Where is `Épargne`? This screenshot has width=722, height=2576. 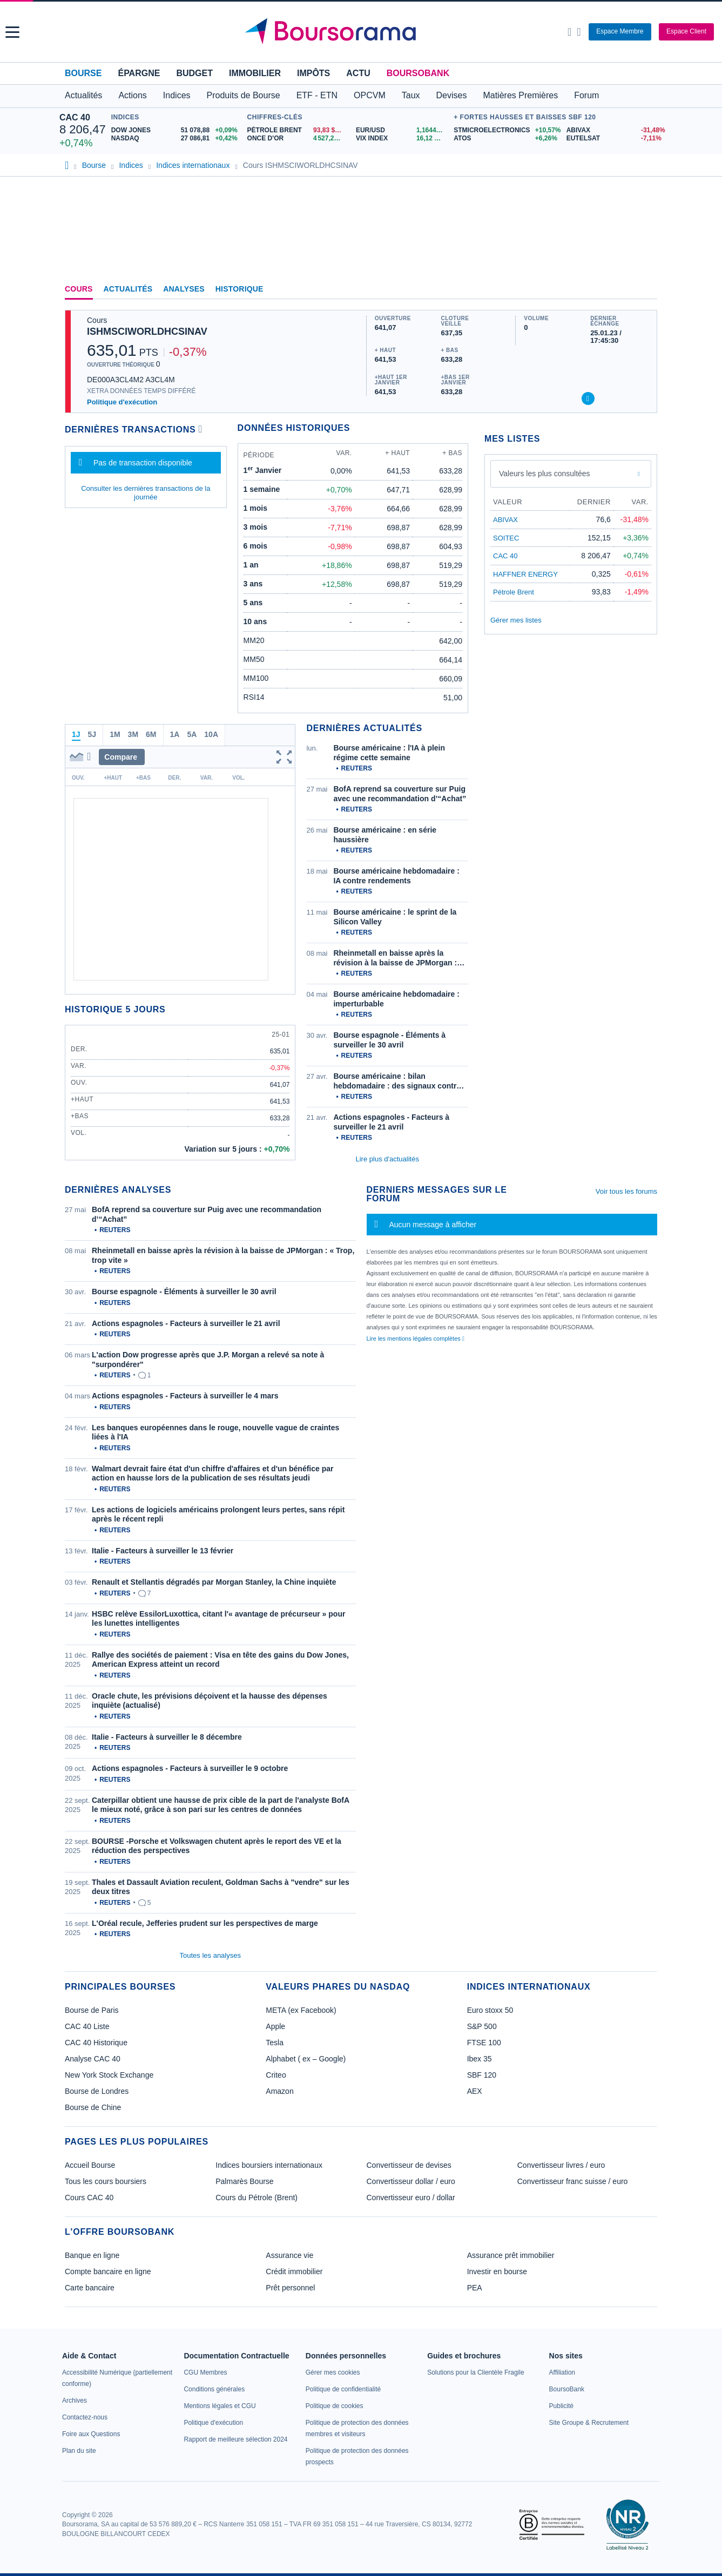 Épargne is located at coordinates (139, 73).